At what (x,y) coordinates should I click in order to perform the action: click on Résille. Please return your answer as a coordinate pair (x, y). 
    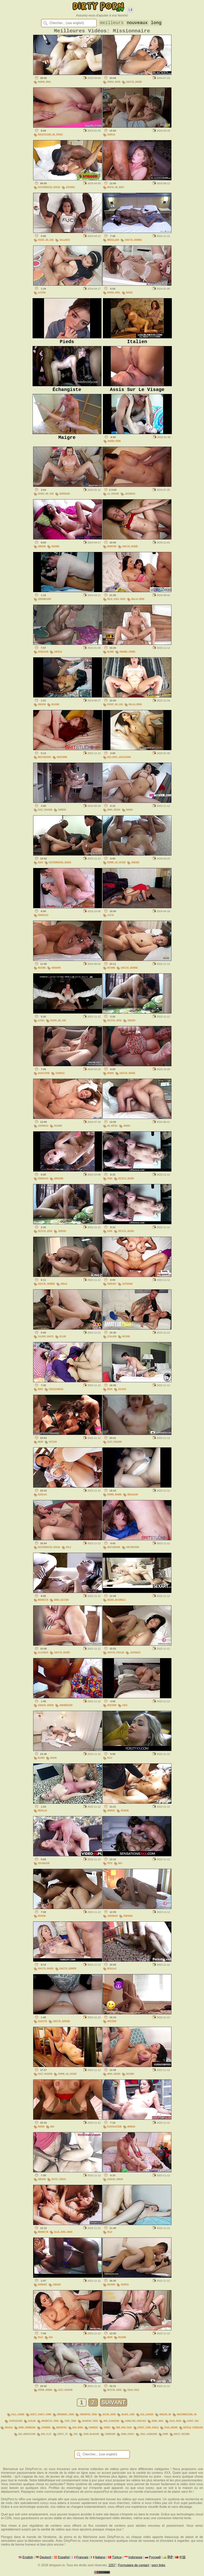
    Looking at the image, I should click on (42, 1814).